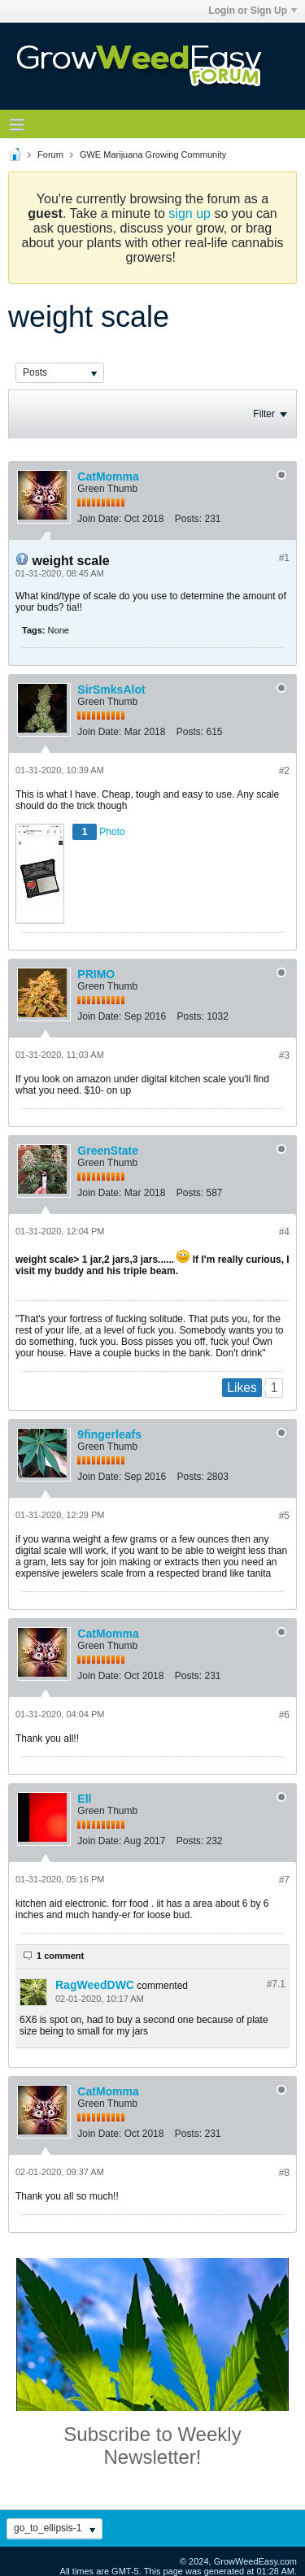  I want to click on GWE Marijuana Growing Community, so click(153, 154).